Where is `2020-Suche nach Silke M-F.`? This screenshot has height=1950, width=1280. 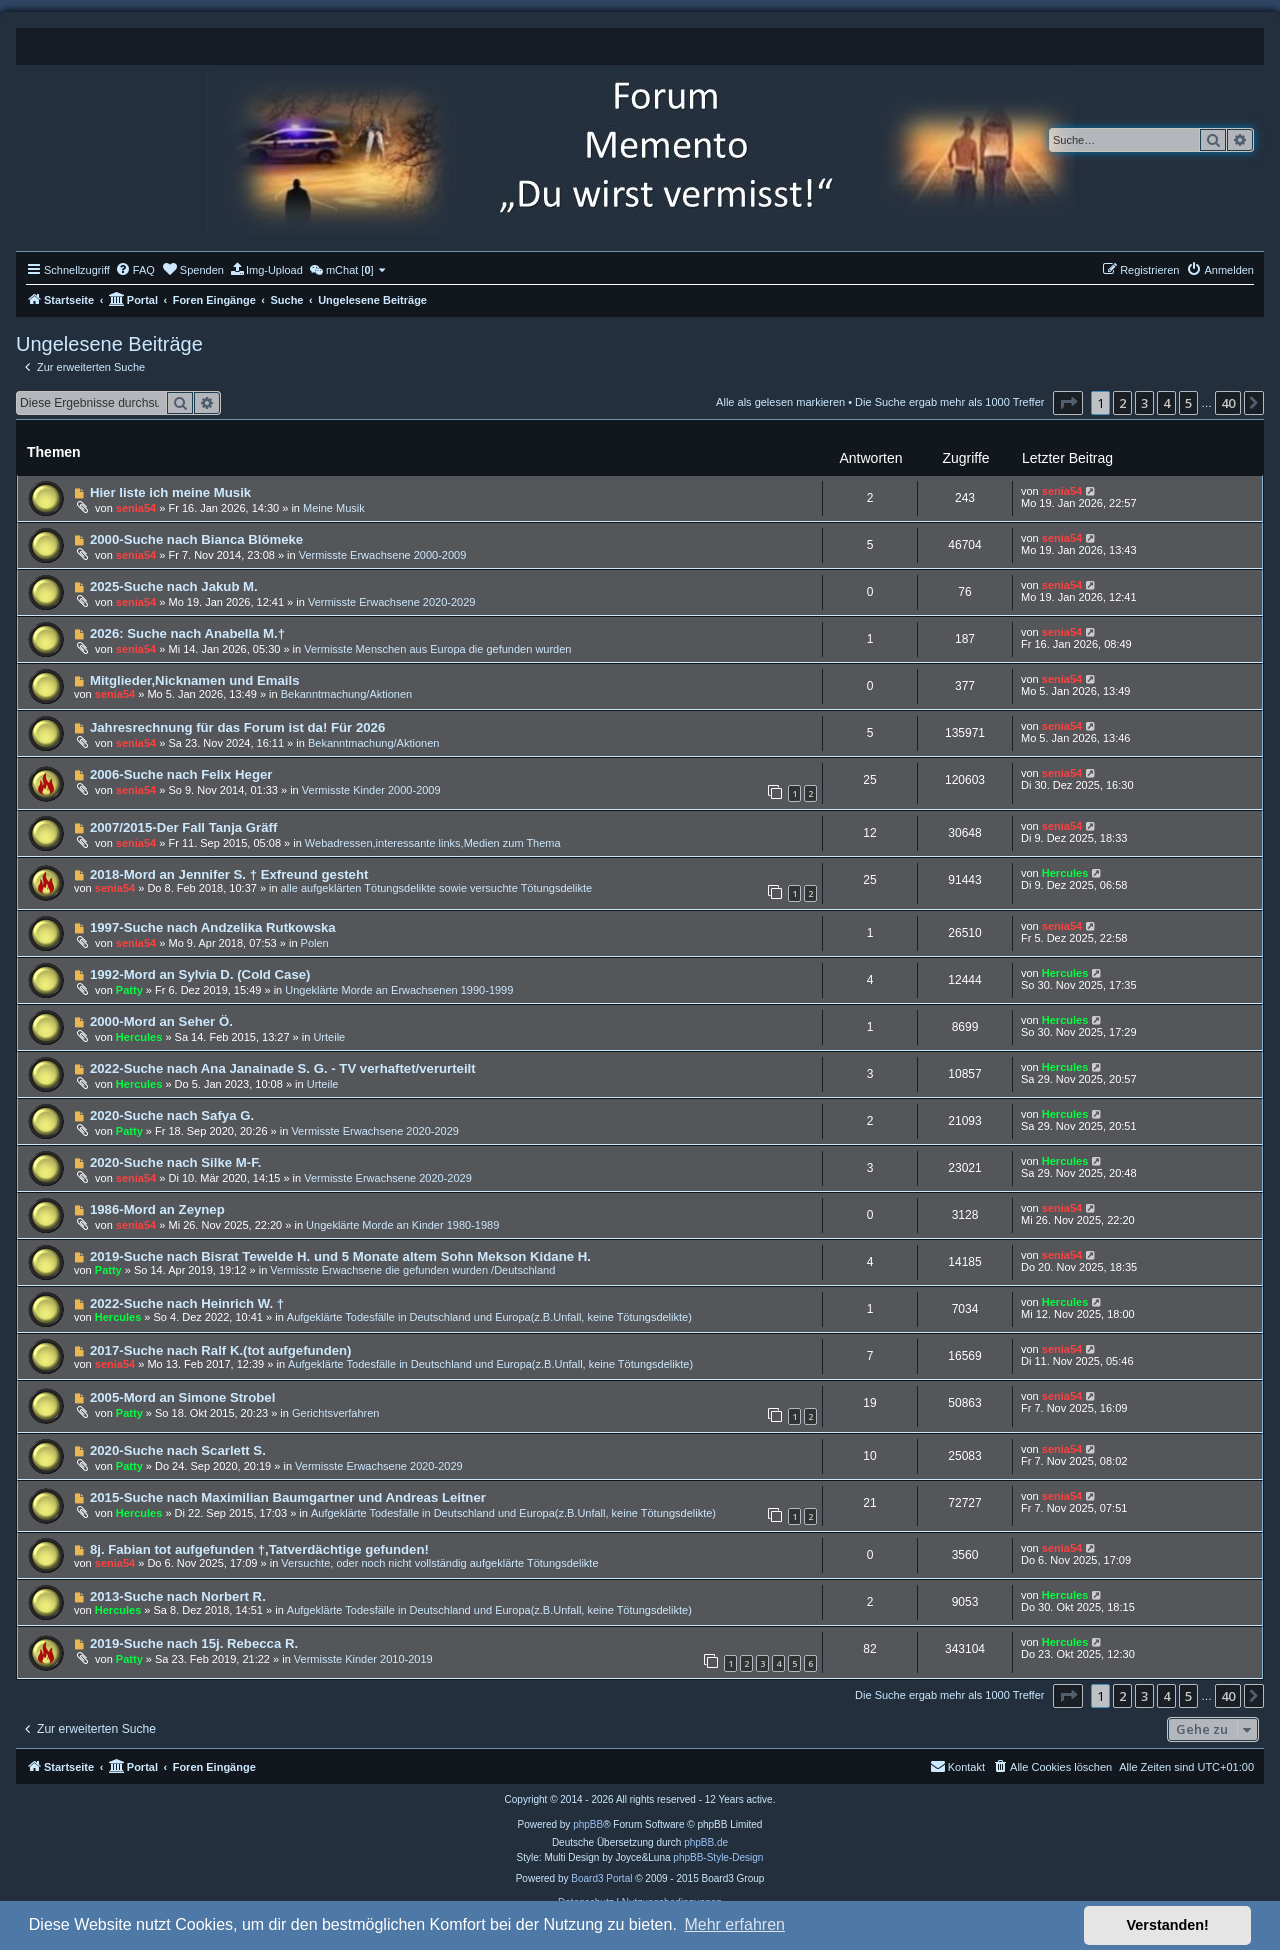
2020-Suche nach Silke M-F. is located at coordinates (176, 1162).